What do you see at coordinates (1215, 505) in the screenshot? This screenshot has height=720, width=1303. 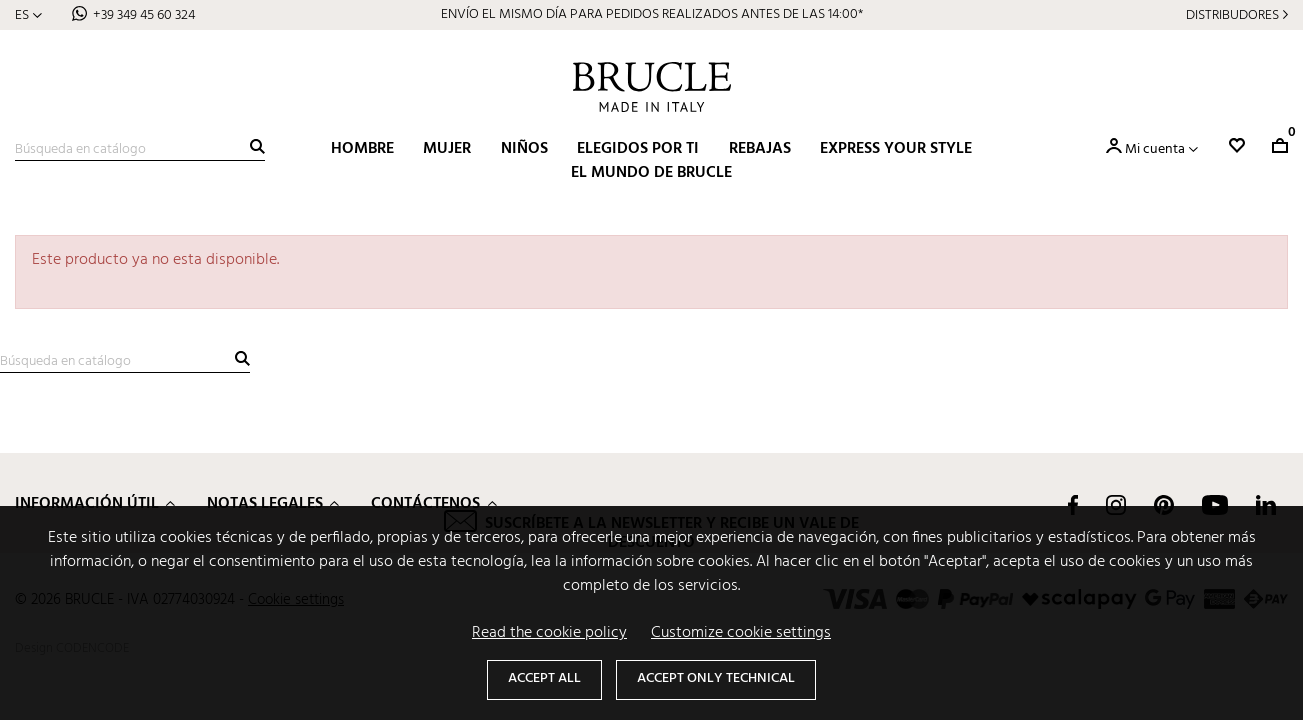 I see `YouTube` at bounding box center [1215, 505].